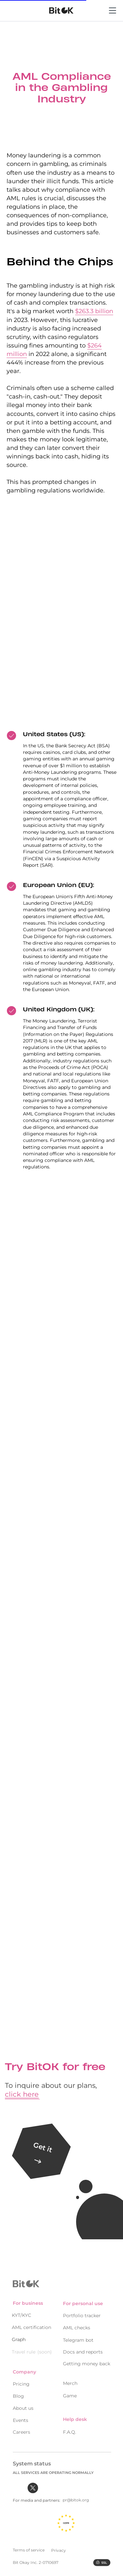 The image size is (123, 2576). What do you see at coordinates (23, 2405) in the screenshot?
I see `About us` at bounding box center [23, 2405].